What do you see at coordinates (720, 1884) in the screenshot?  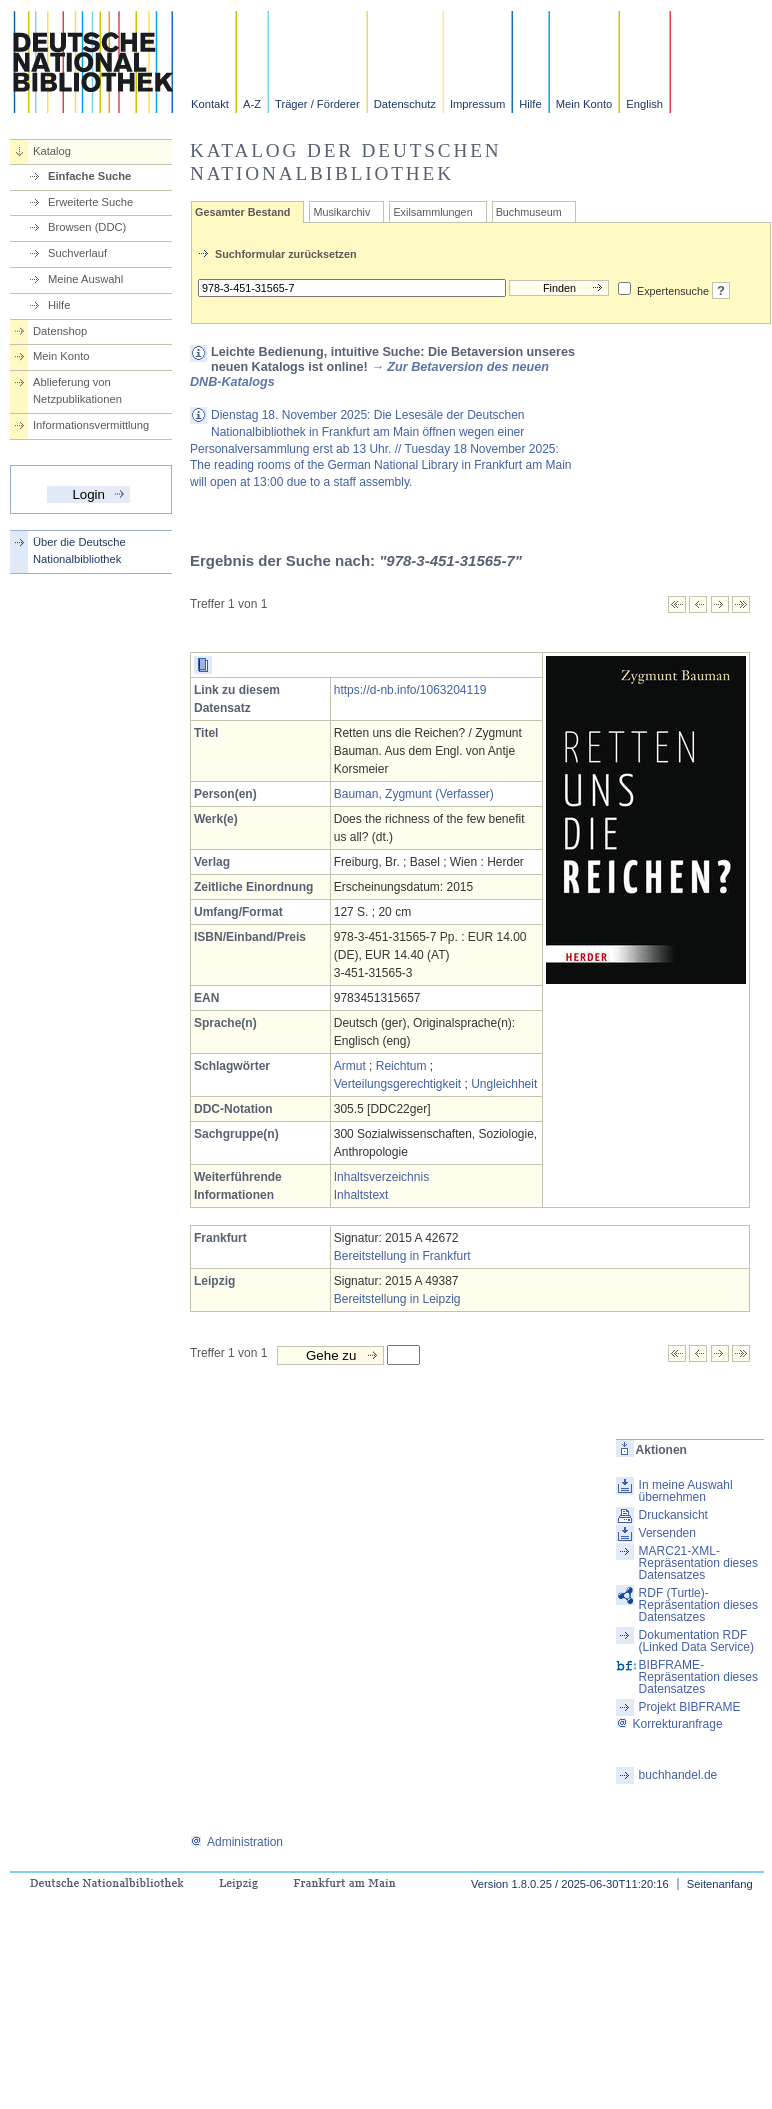 I see `Seitenanfang` at bounding box center [720, 1884].